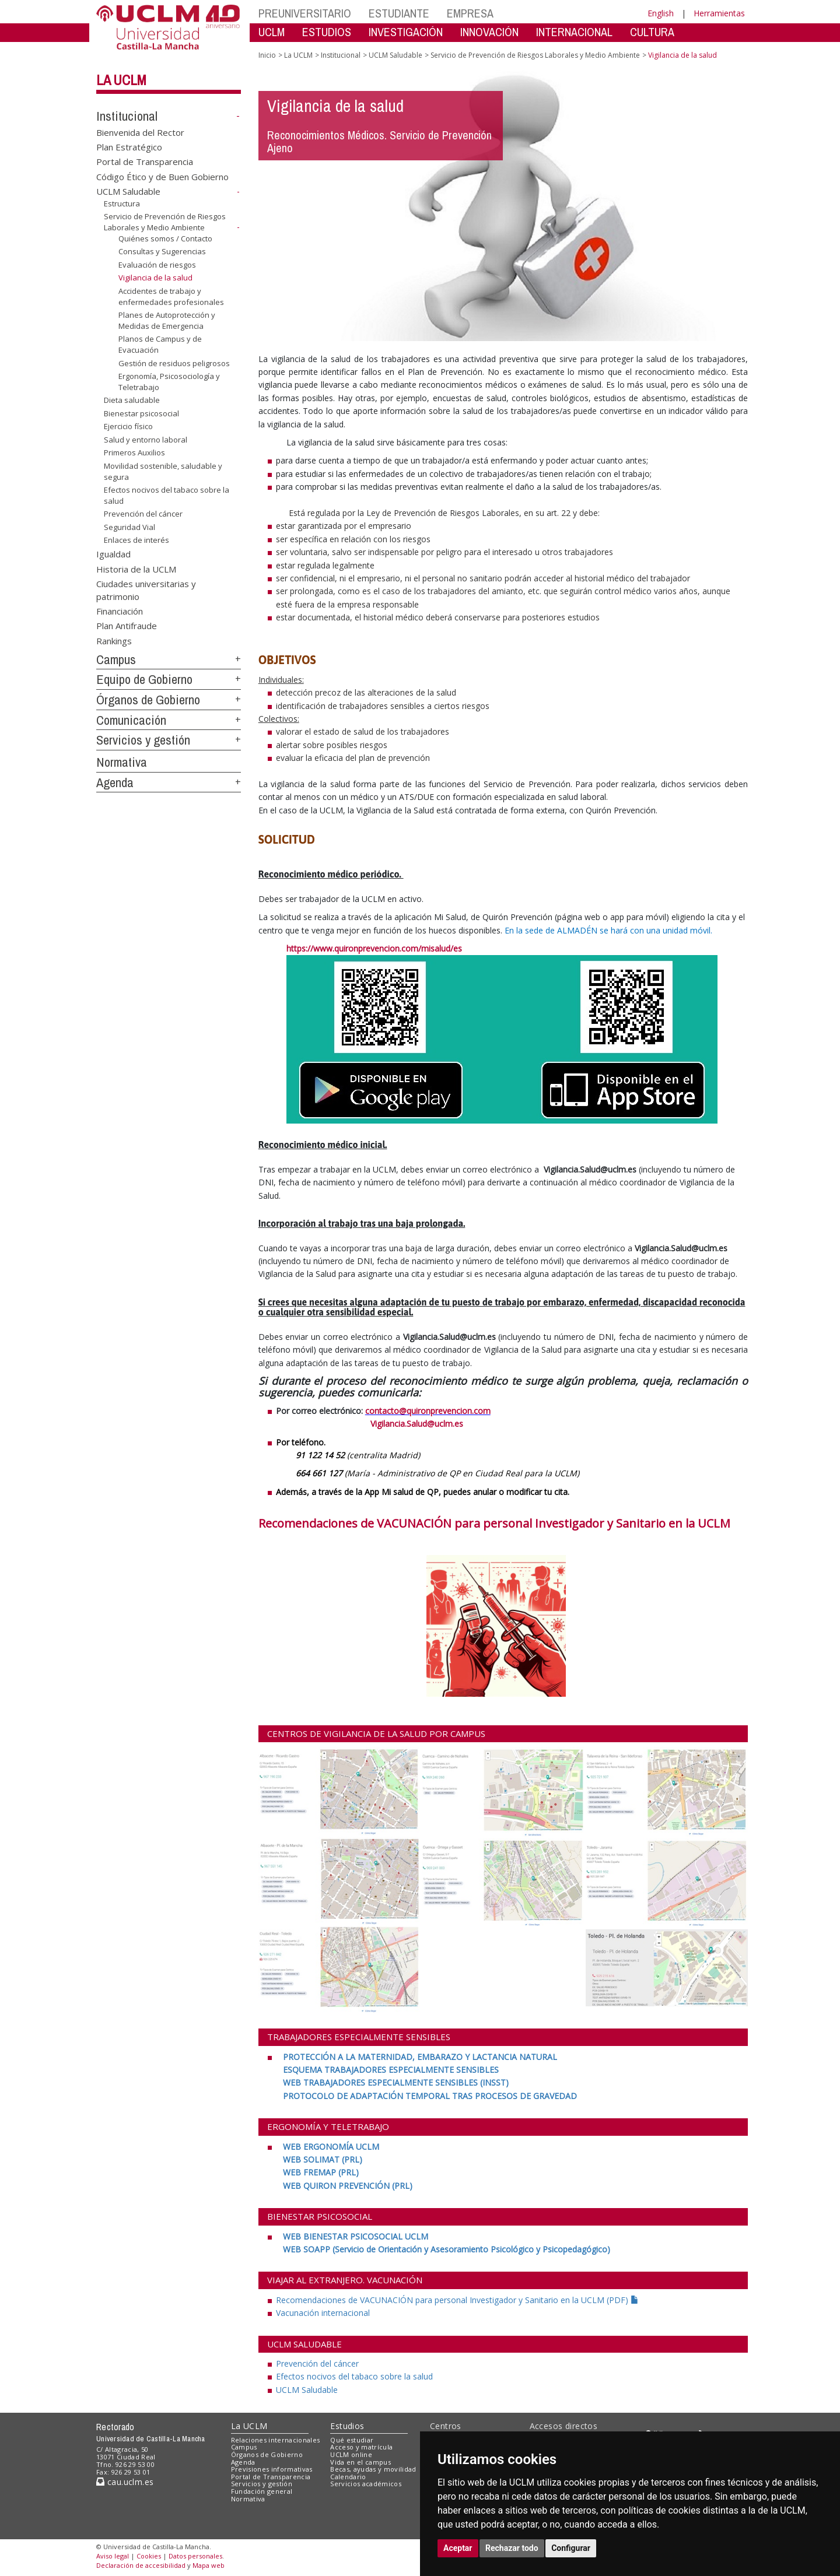 This screenshot has height=2576, width=840. Describe the element at coordinates (160, 344) in the screenshot. I see `Planos de Campus y de Evacuación` at that location.